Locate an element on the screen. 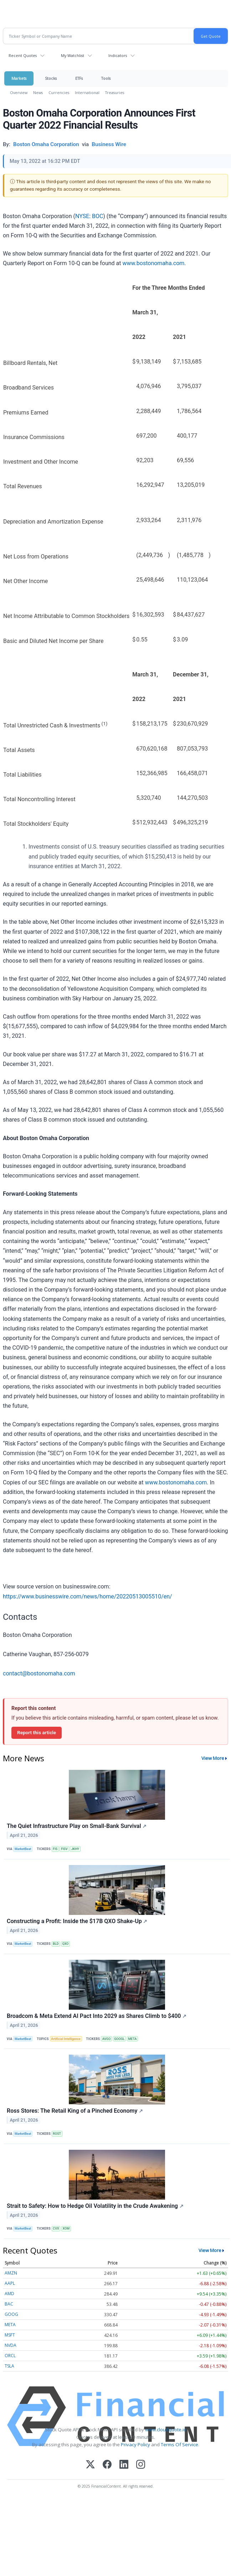 The width and height of the screenshot is (231, 2576). Overview is located at coordinates (18, 92).